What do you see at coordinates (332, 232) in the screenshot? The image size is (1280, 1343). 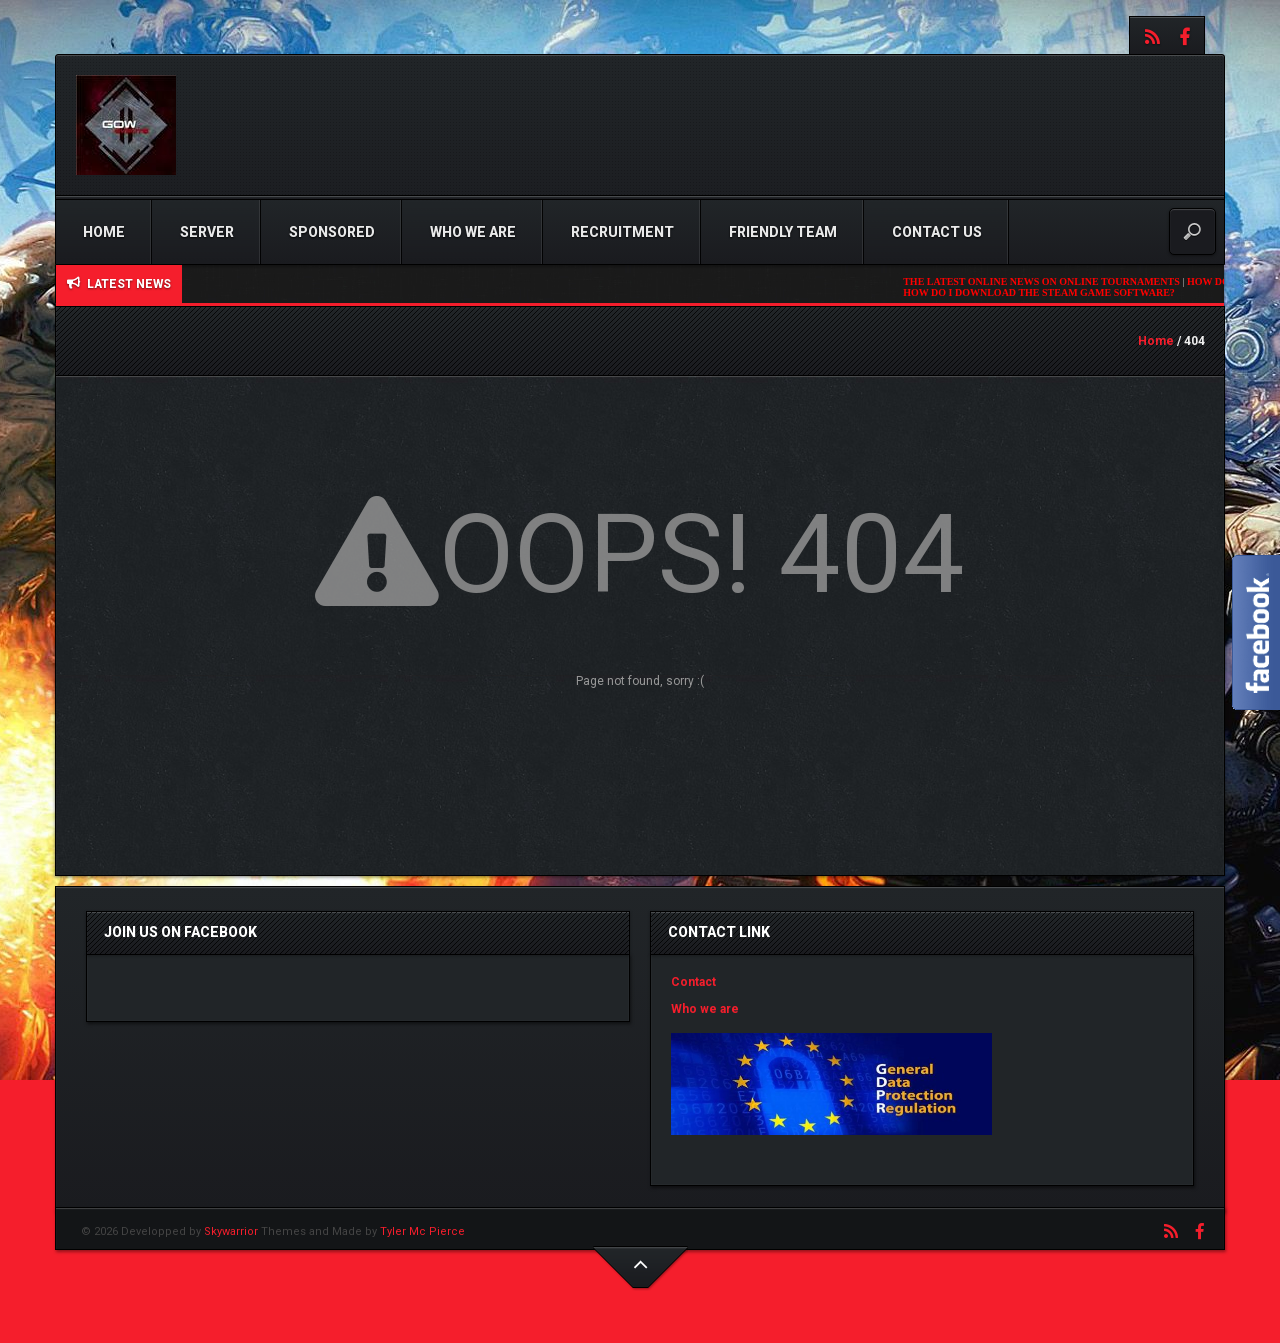 I see `Sponsored` at bounding box center [332, 232].